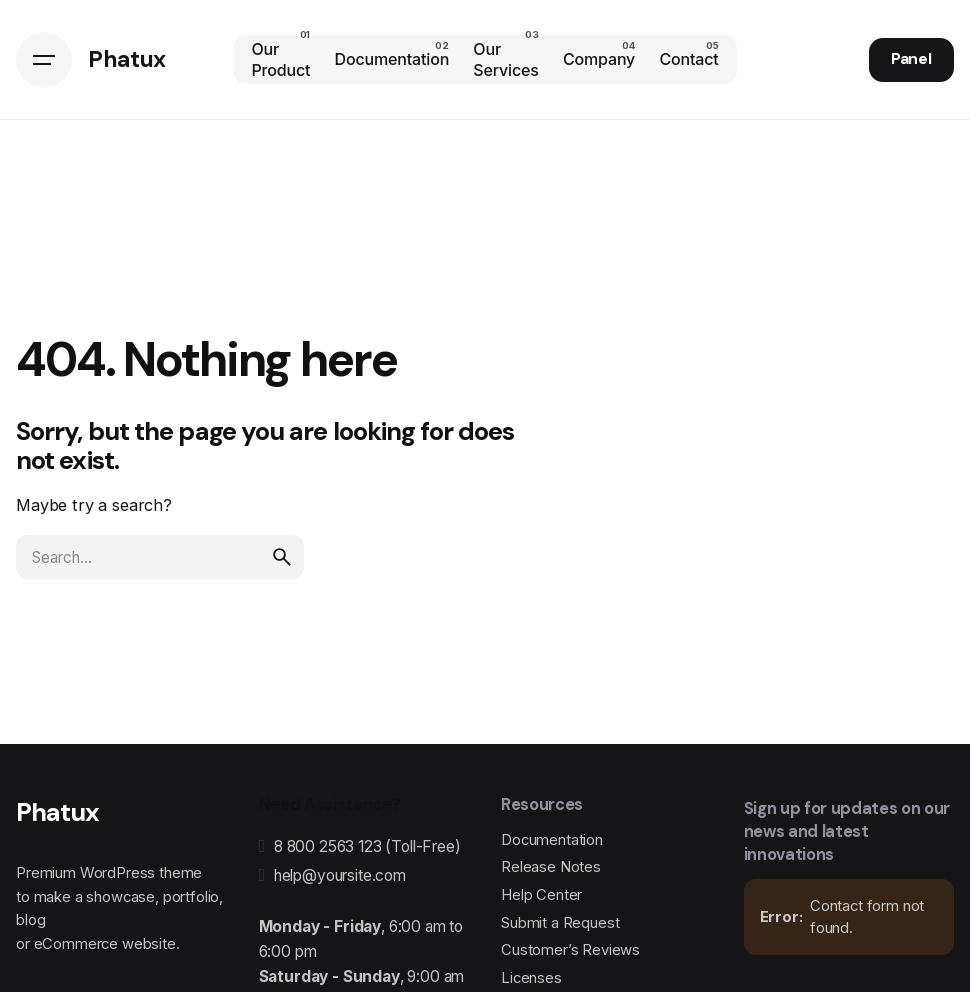  Describe the element at coordinates (552, 840) in the screenshot. I see `Documentation` at that location.